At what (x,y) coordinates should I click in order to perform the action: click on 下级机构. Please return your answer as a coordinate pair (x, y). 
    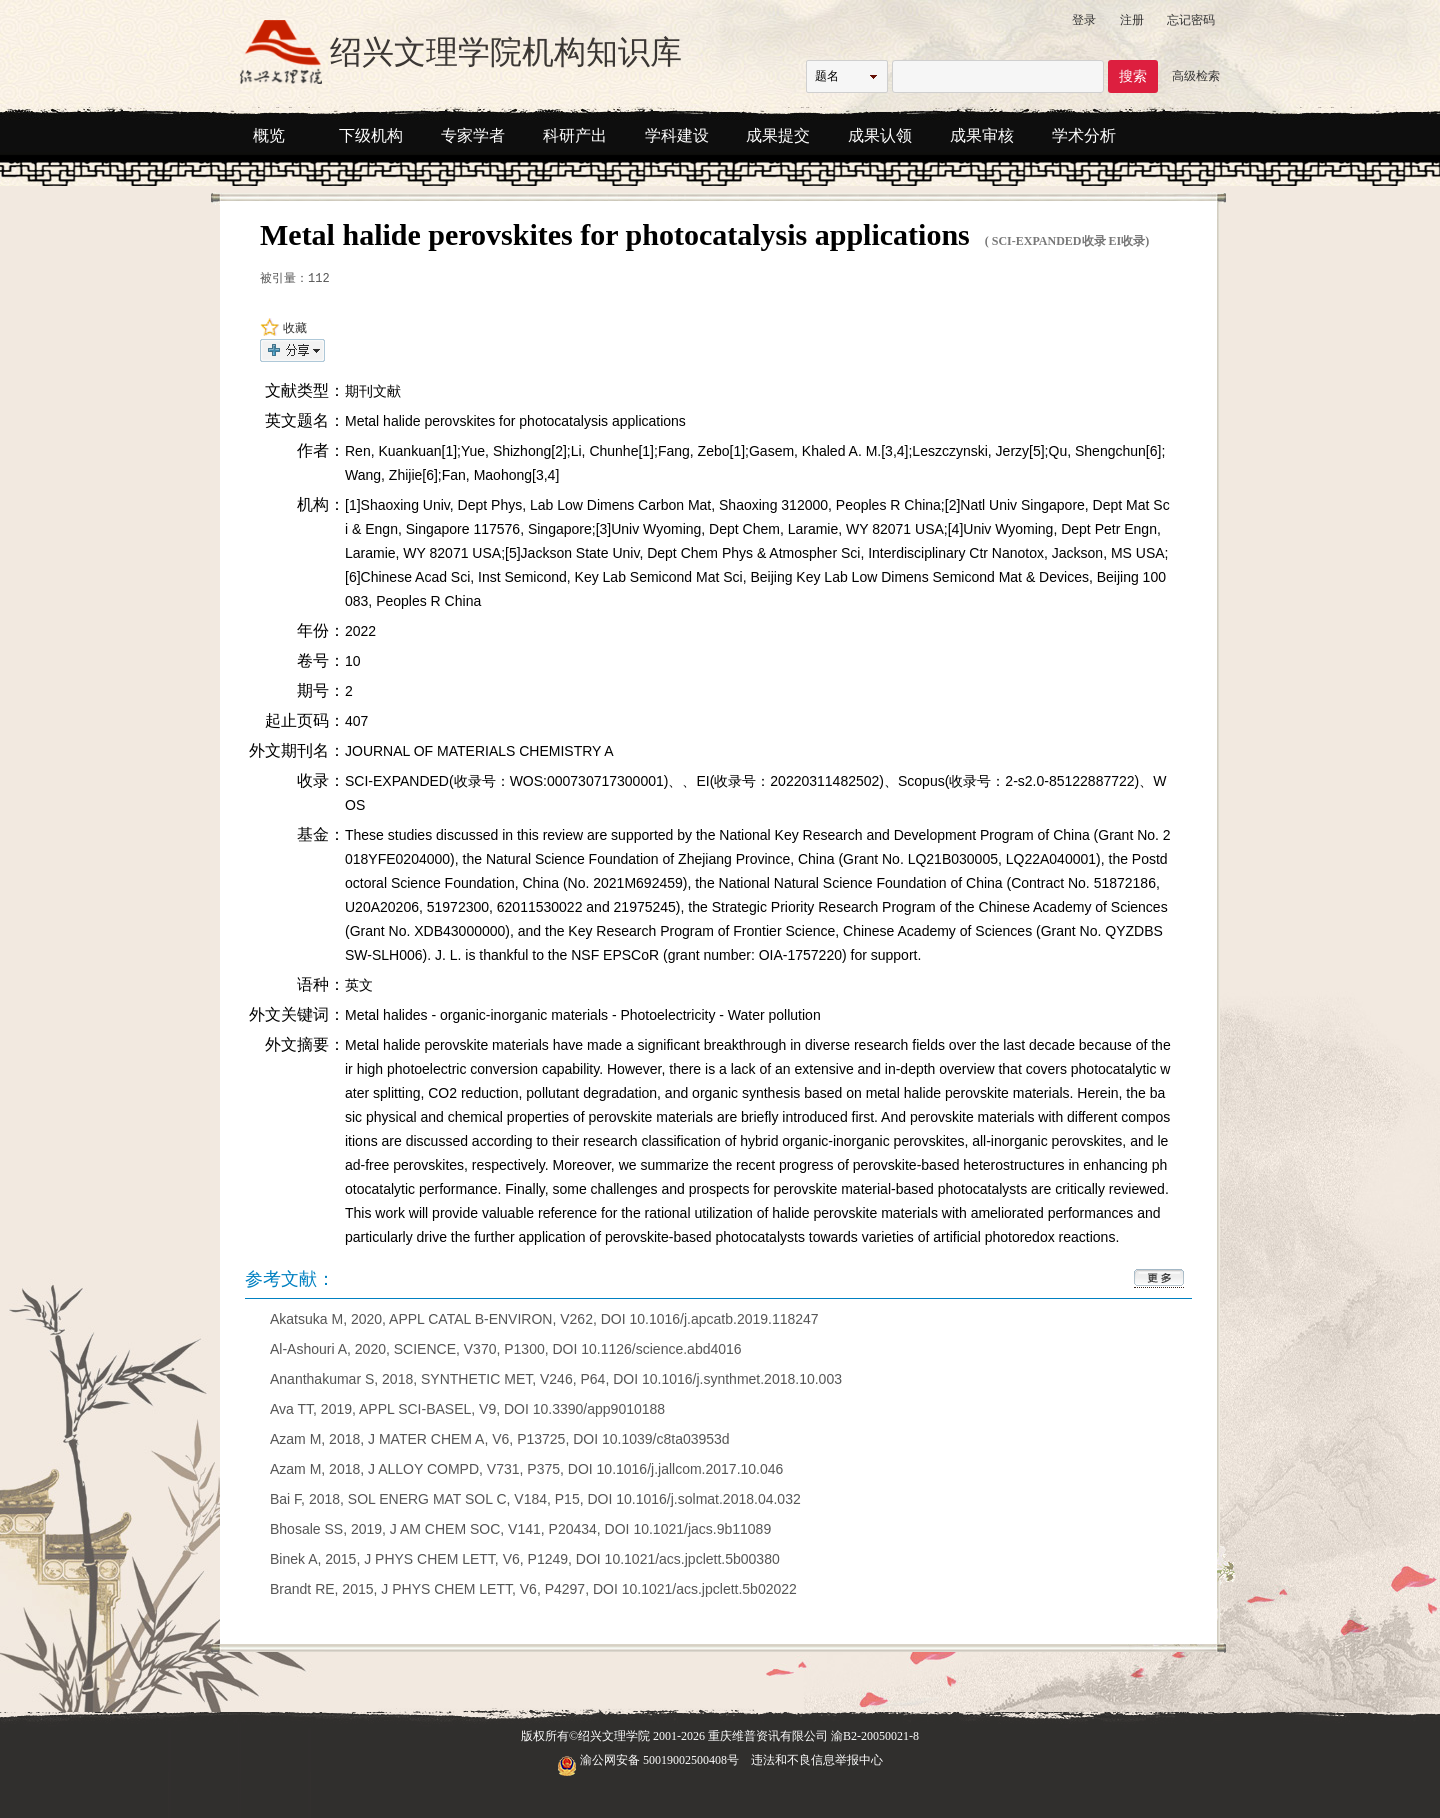
    Looking at the image, I should click on (371, 135).